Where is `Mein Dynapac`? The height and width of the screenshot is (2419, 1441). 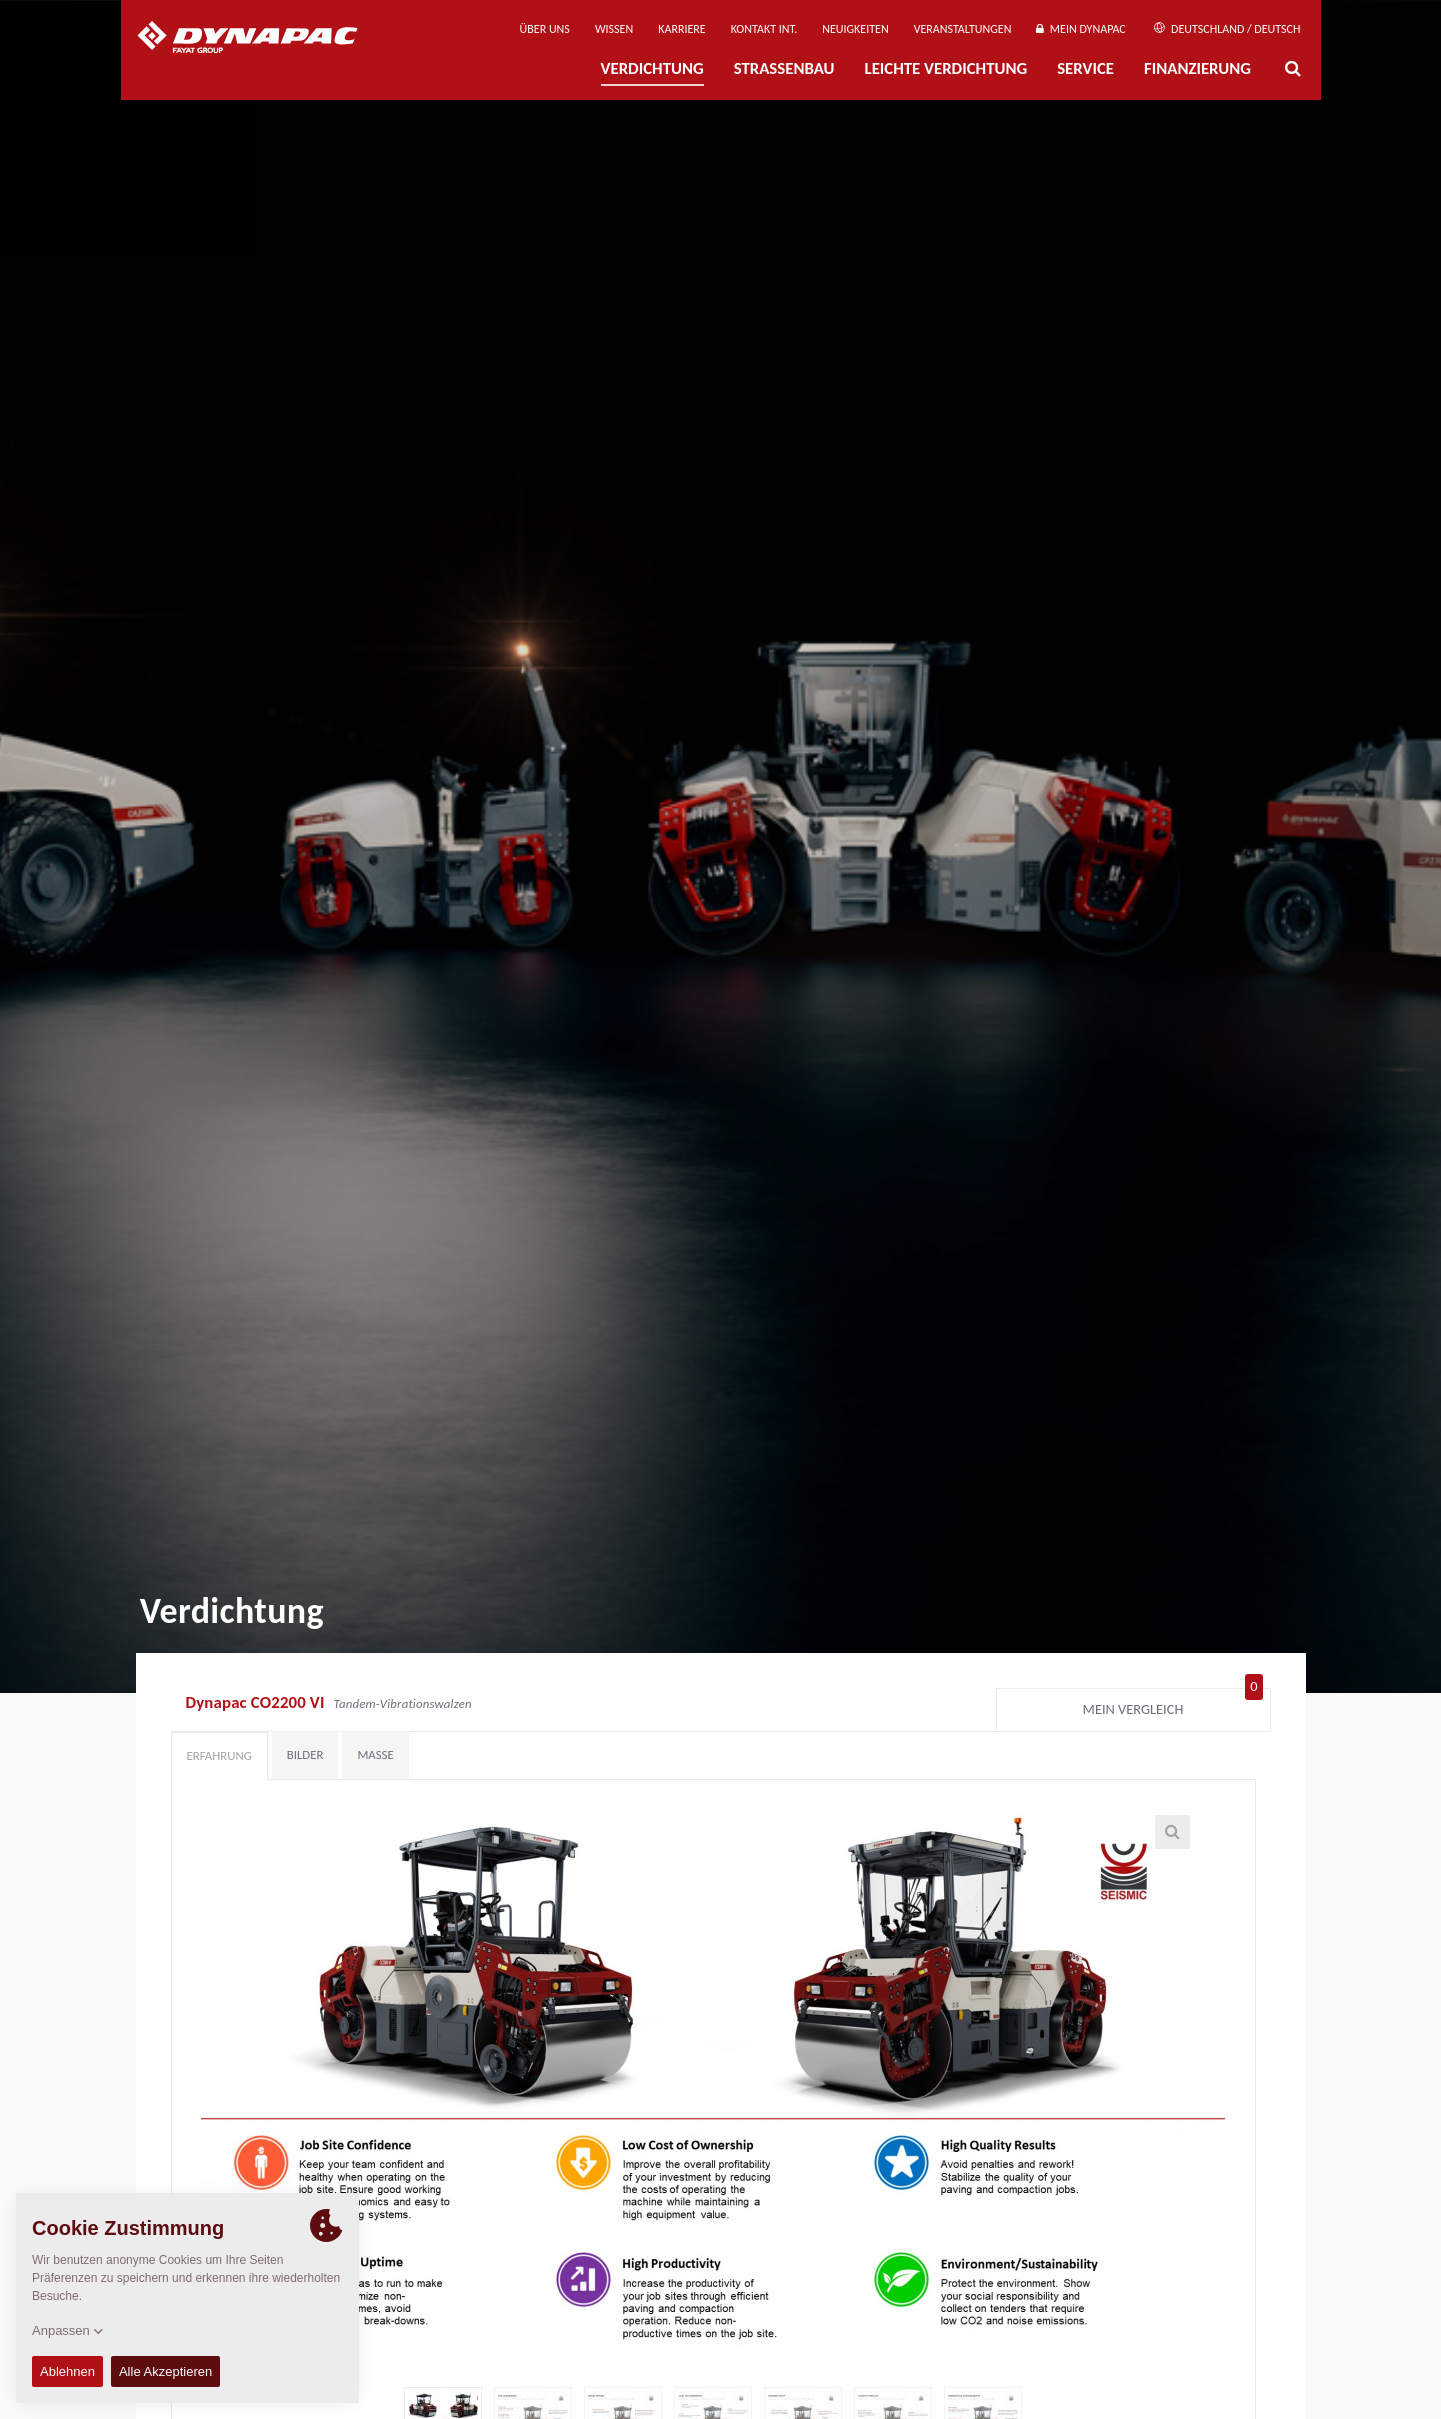 Mein Dynapac is located at coordinates (1080, 29).